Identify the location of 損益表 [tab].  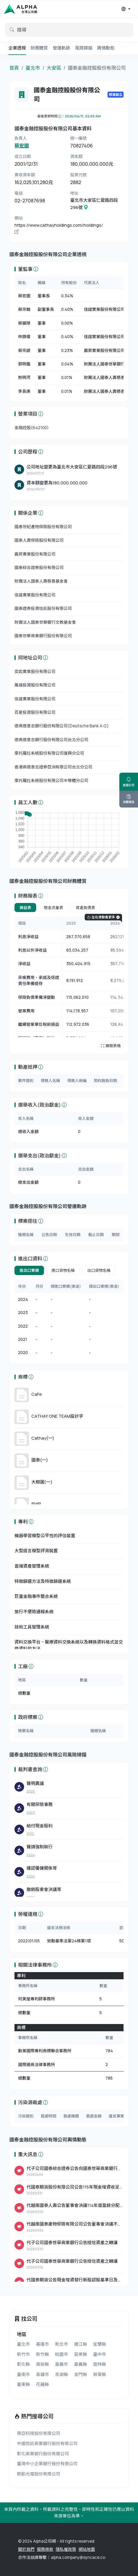
(25, 907).